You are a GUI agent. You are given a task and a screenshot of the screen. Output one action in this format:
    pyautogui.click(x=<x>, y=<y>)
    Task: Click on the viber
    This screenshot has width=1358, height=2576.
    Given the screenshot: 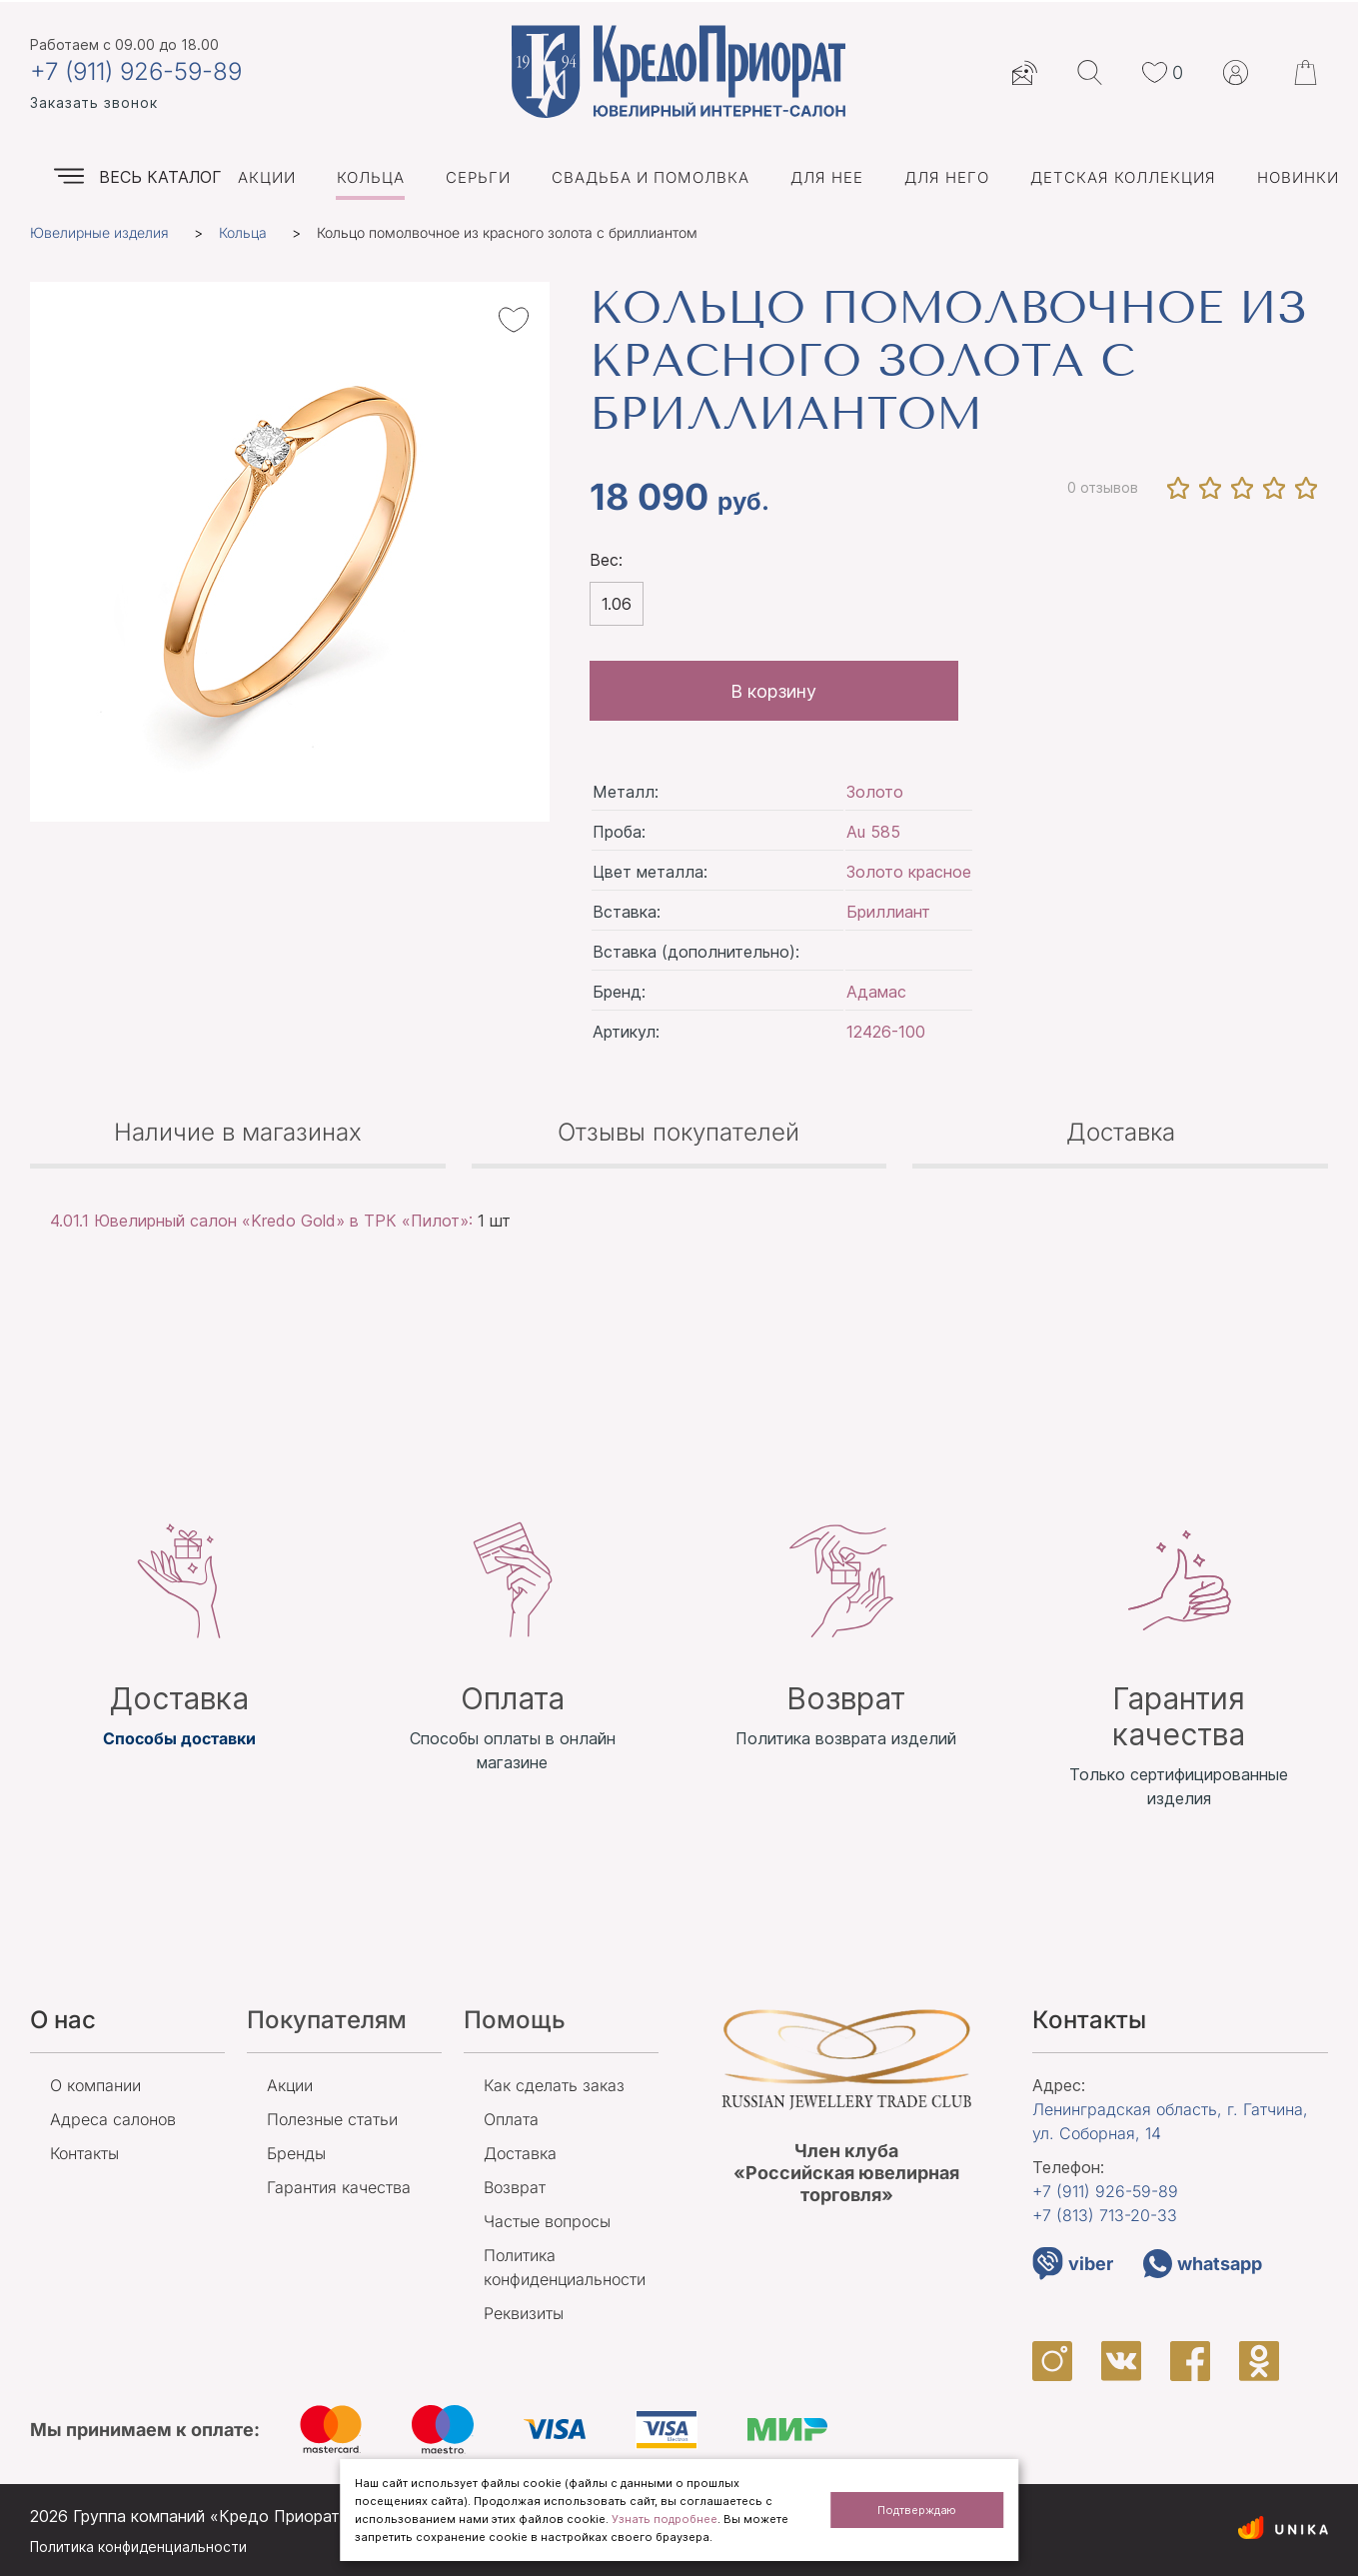 What is the action you would take?
    pyautogui.click(x=1072, y=2263)
    